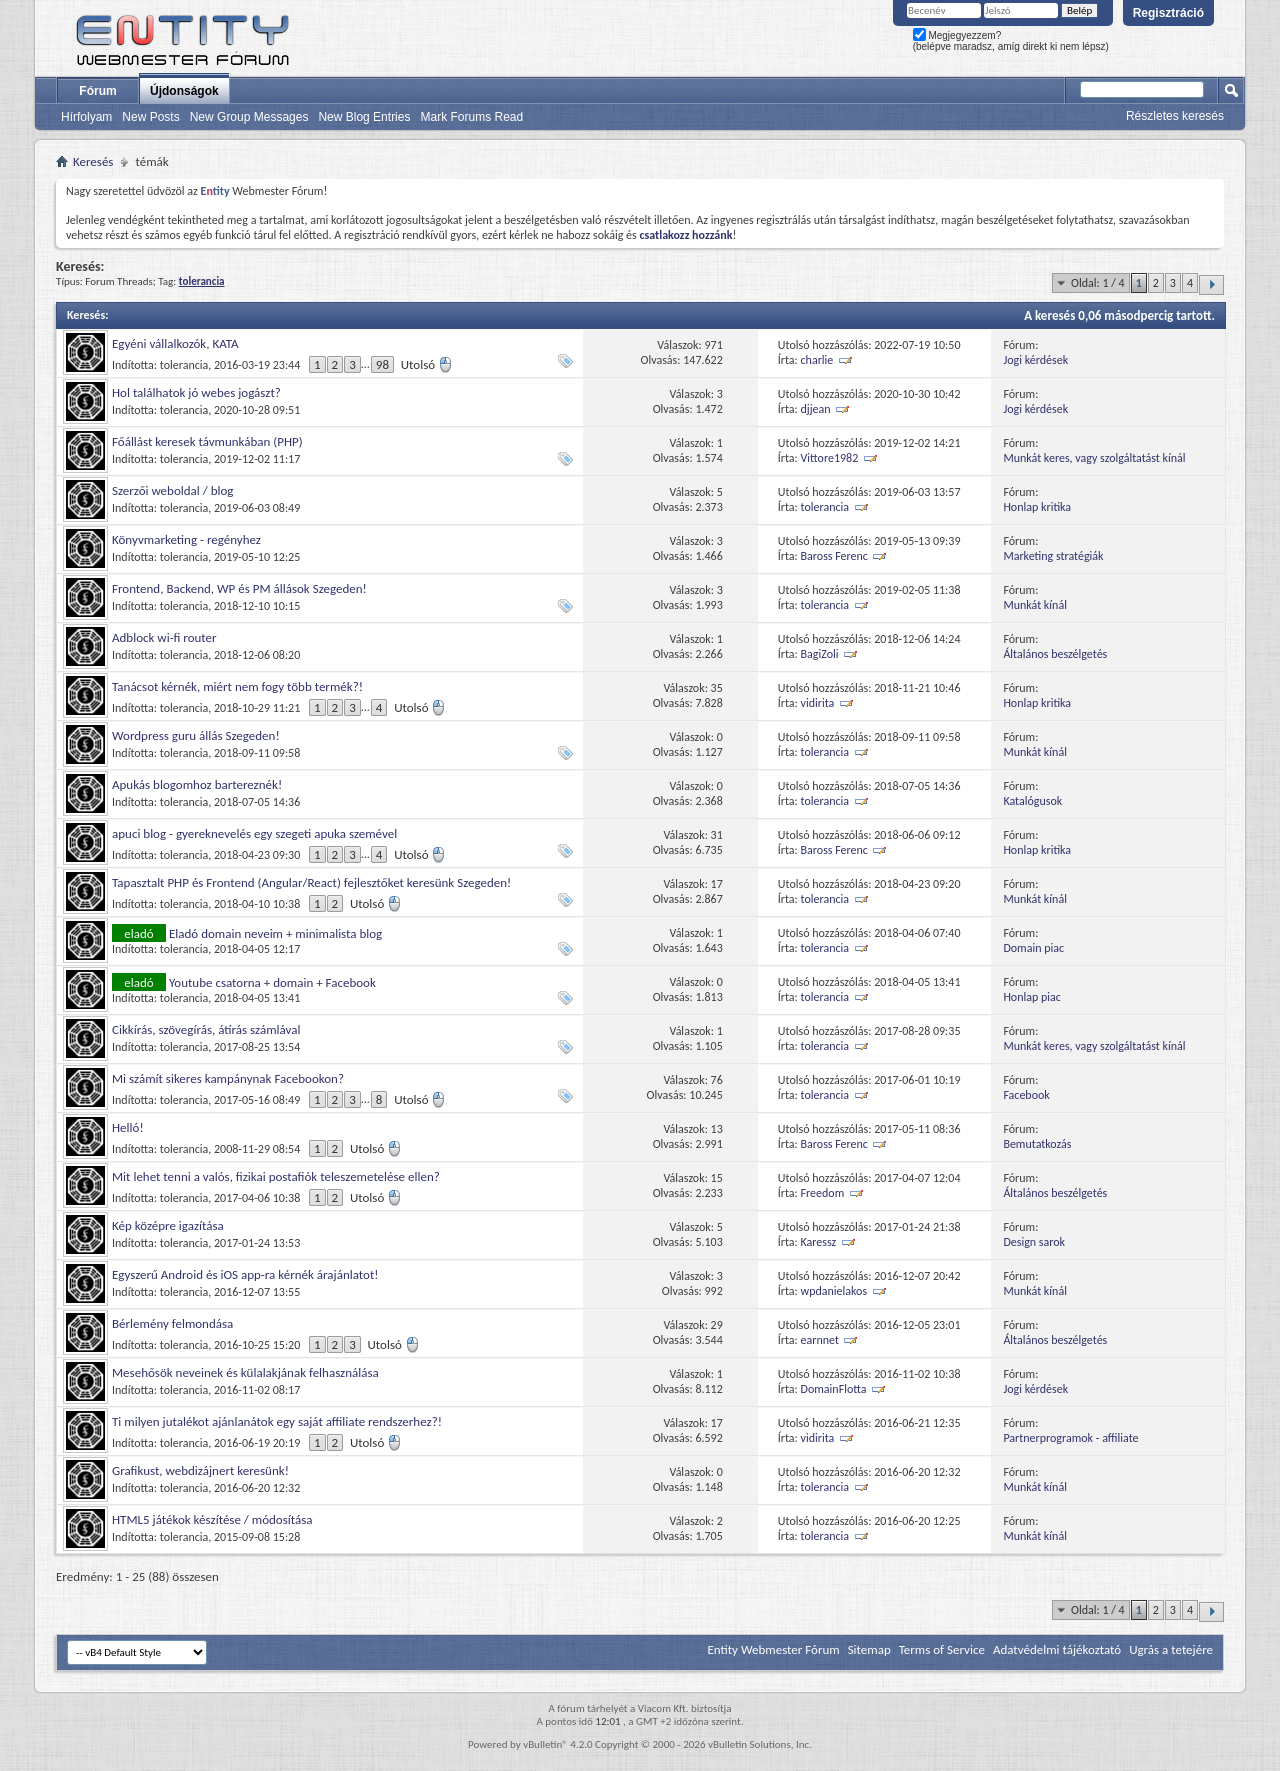  What do you see at coordinates (1175, 116) in the screenshot?
I see `Részletes keresés` at bounding box center [1175, 116].